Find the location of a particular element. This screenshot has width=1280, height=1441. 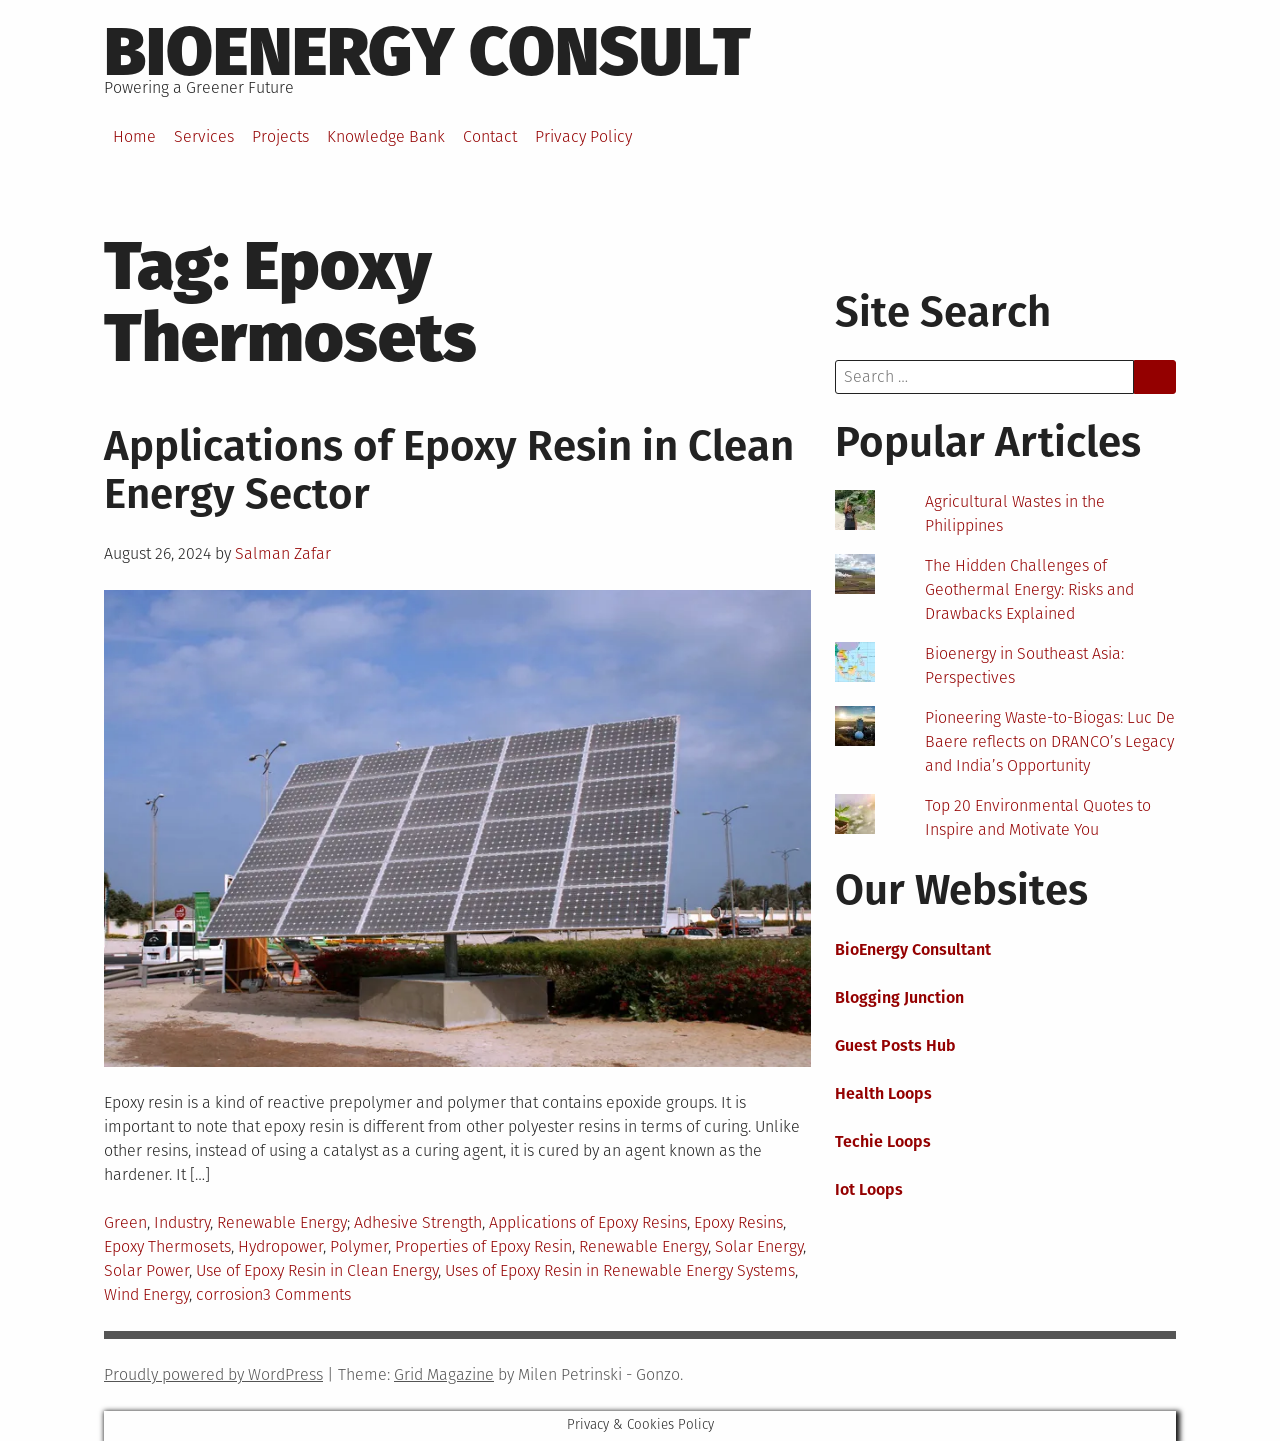

Solar Energy is located at coordinates (759, 1246).